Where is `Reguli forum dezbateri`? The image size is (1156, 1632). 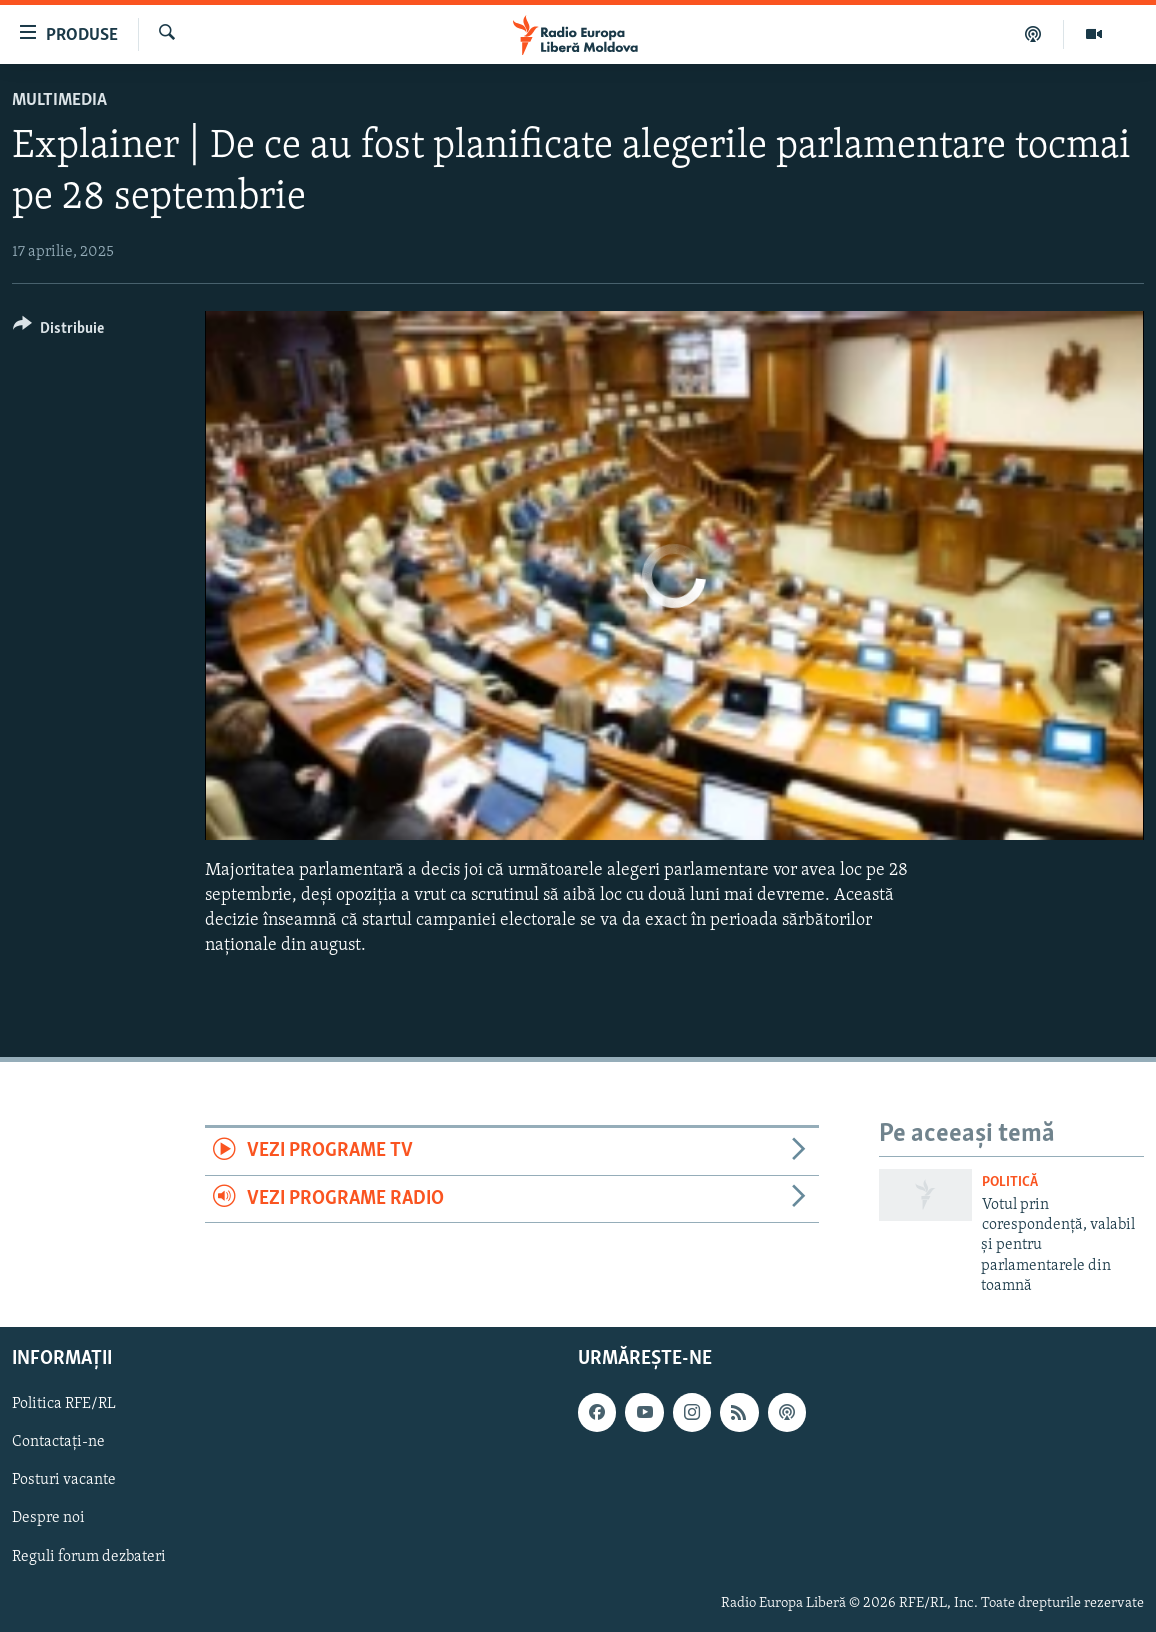
Reguli forum dezbateri is located at coordinates (89, 1556).